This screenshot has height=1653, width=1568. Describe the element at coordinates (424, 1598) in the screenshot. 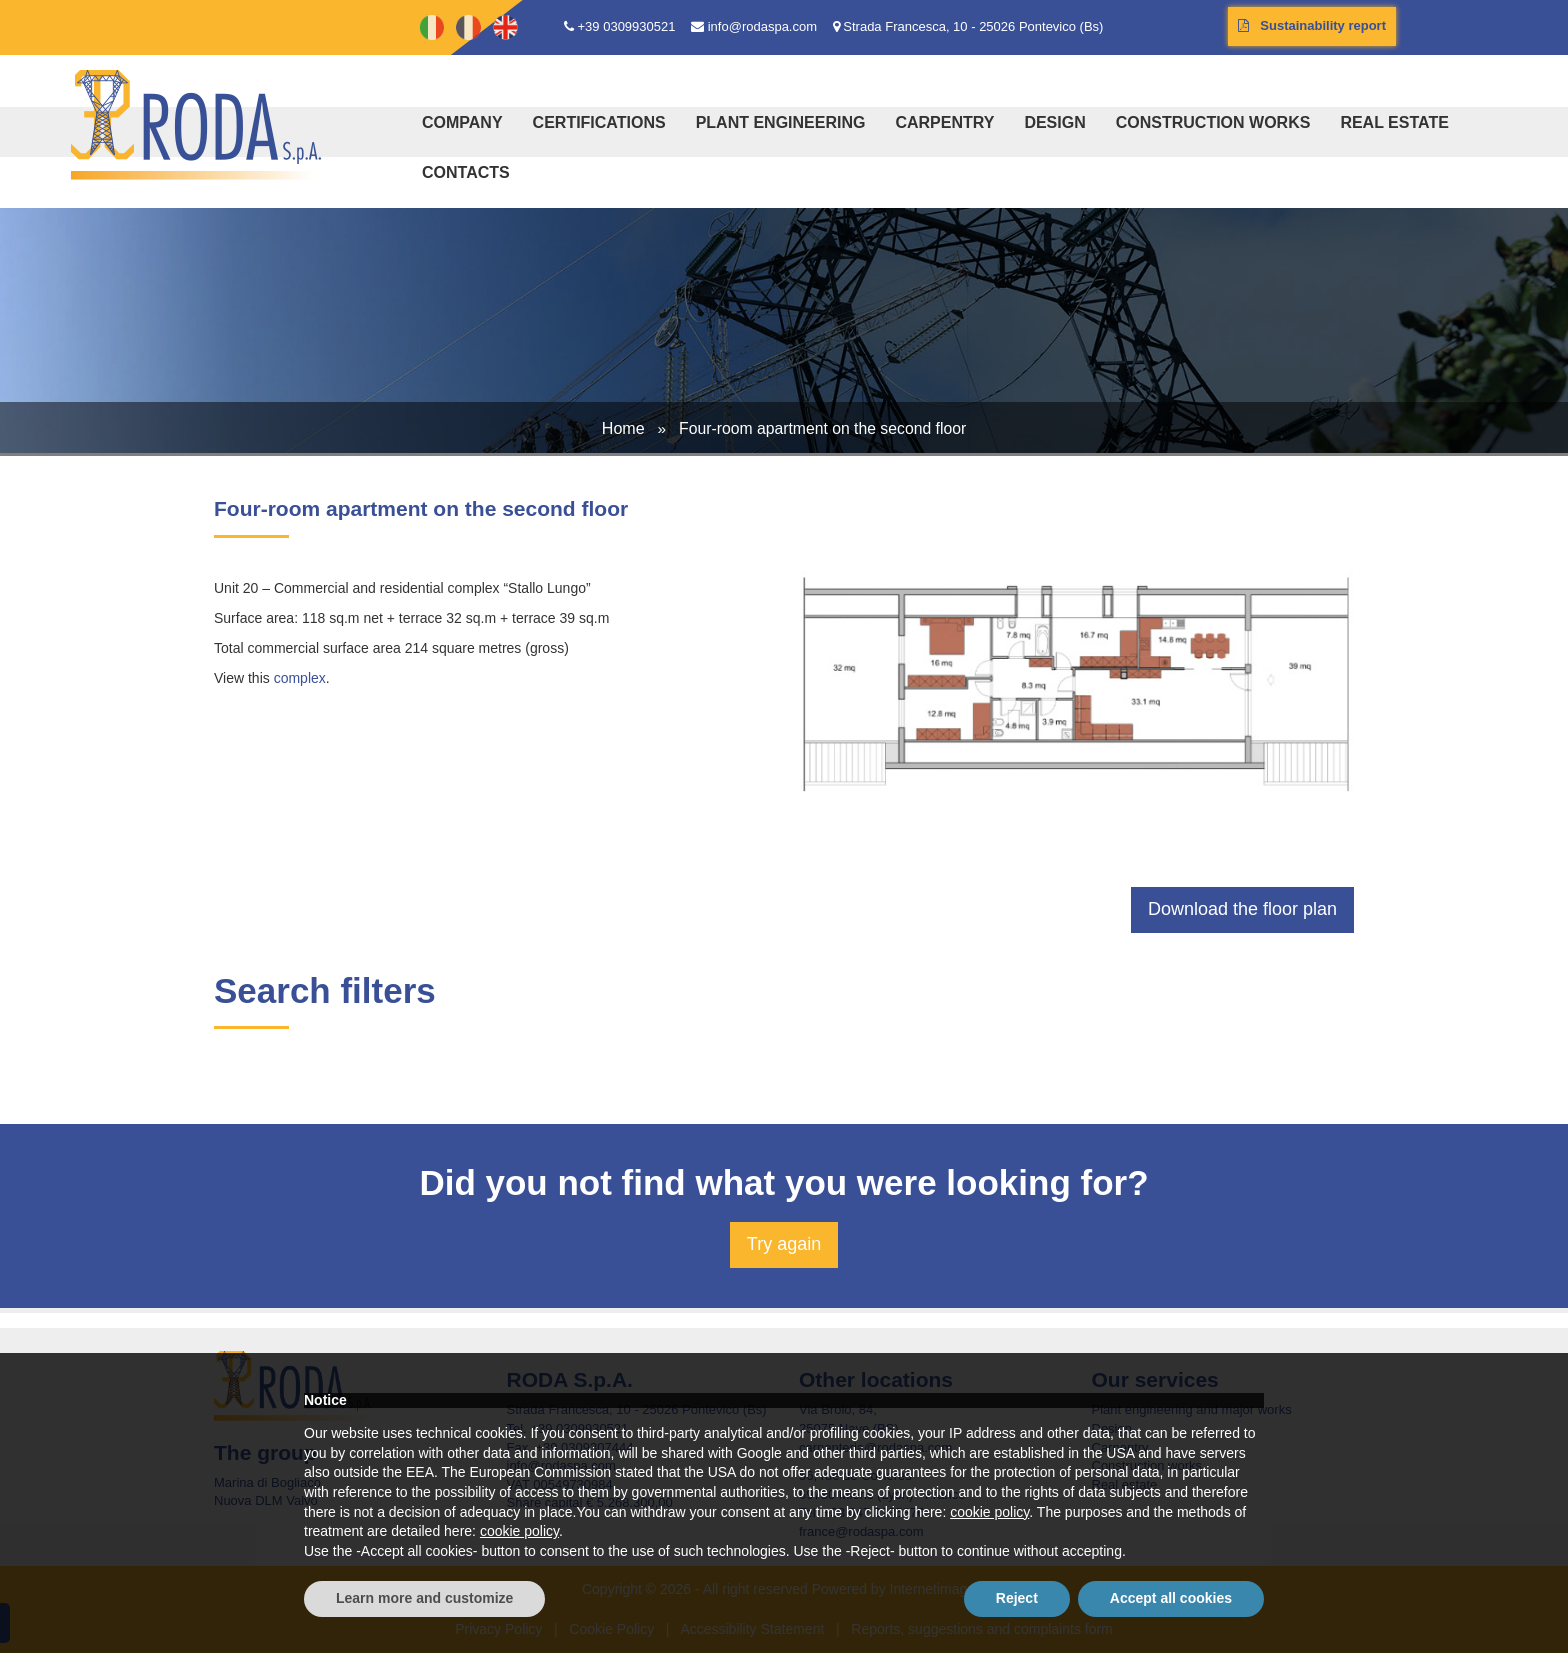

I see `Learn more and customize [button]` at that location.